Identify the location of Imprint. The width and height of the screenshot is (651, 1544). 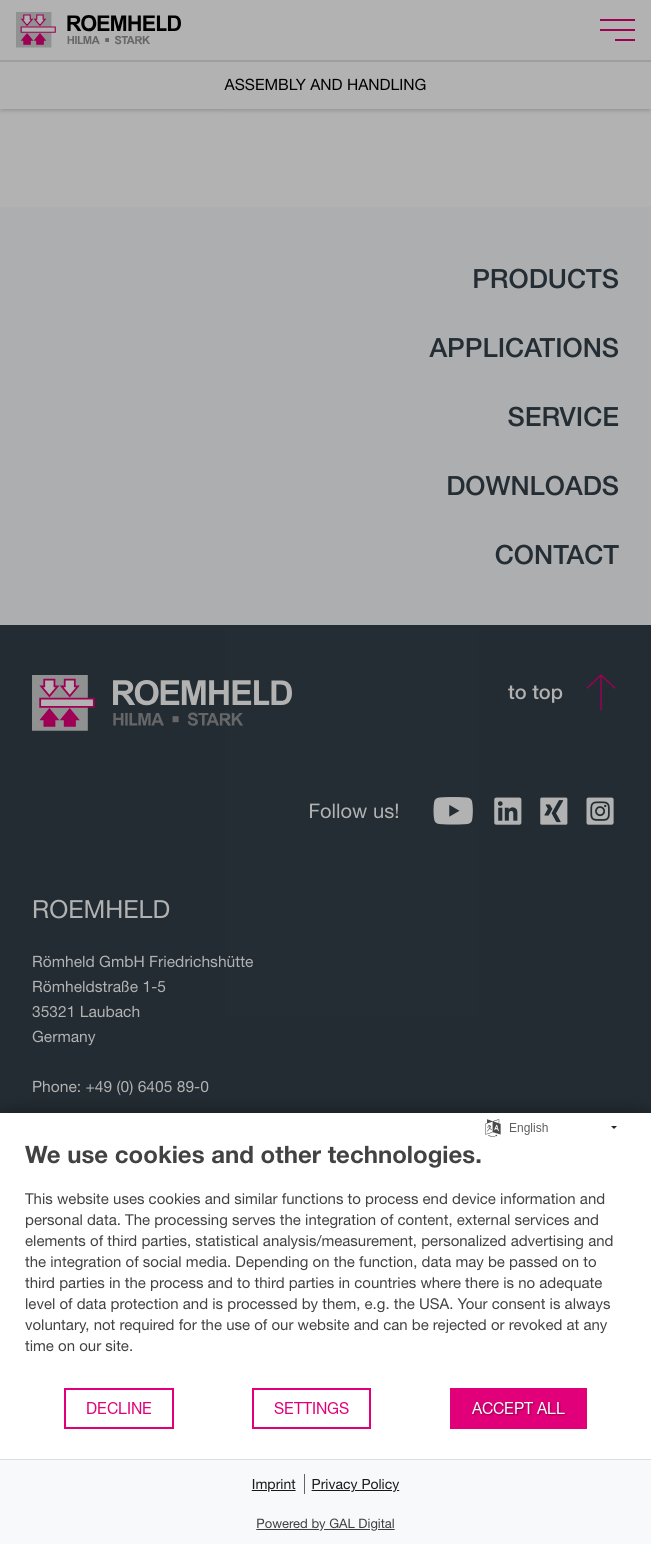
(274, 1483).